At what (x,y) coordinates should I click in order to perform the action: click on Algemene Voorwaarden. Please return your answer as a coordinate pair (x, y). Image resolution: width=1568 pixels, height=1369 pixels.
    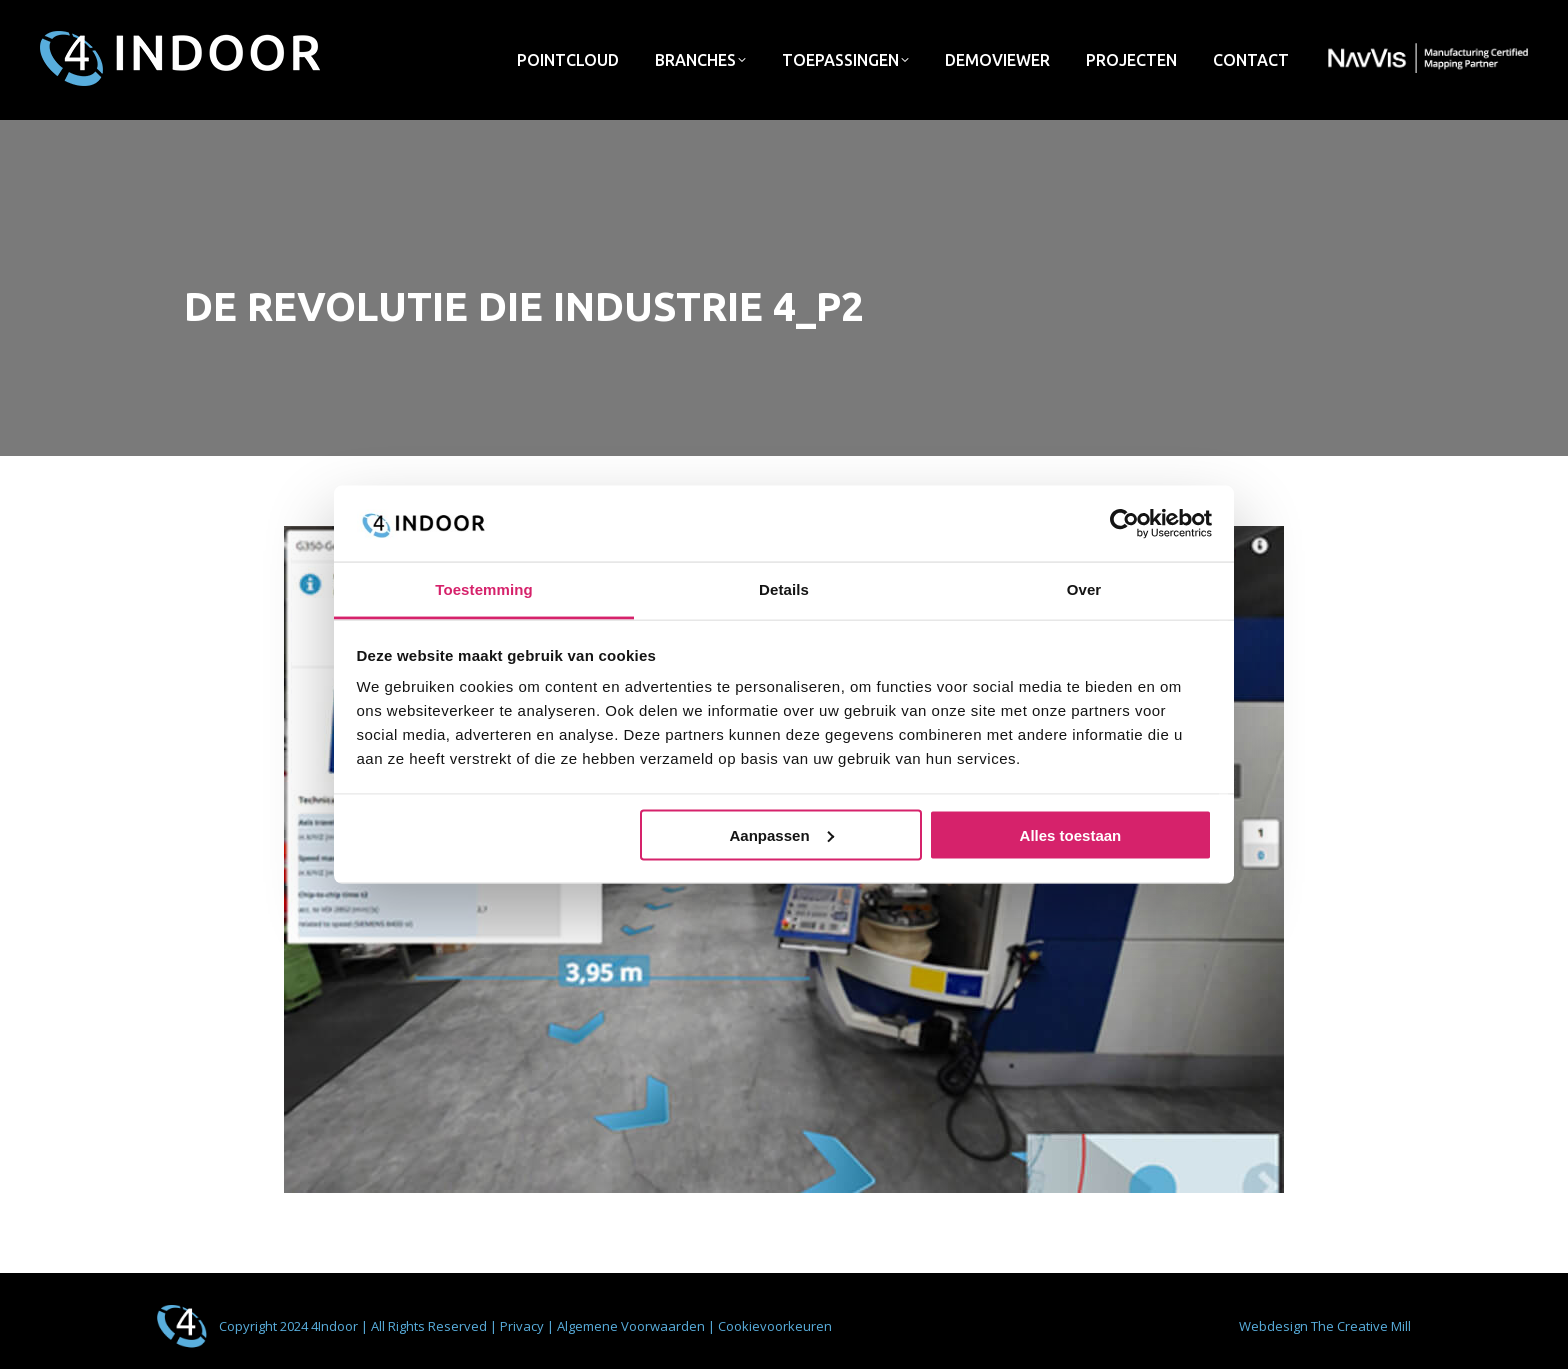
    Looking at the image, I should click on (632, 1326).